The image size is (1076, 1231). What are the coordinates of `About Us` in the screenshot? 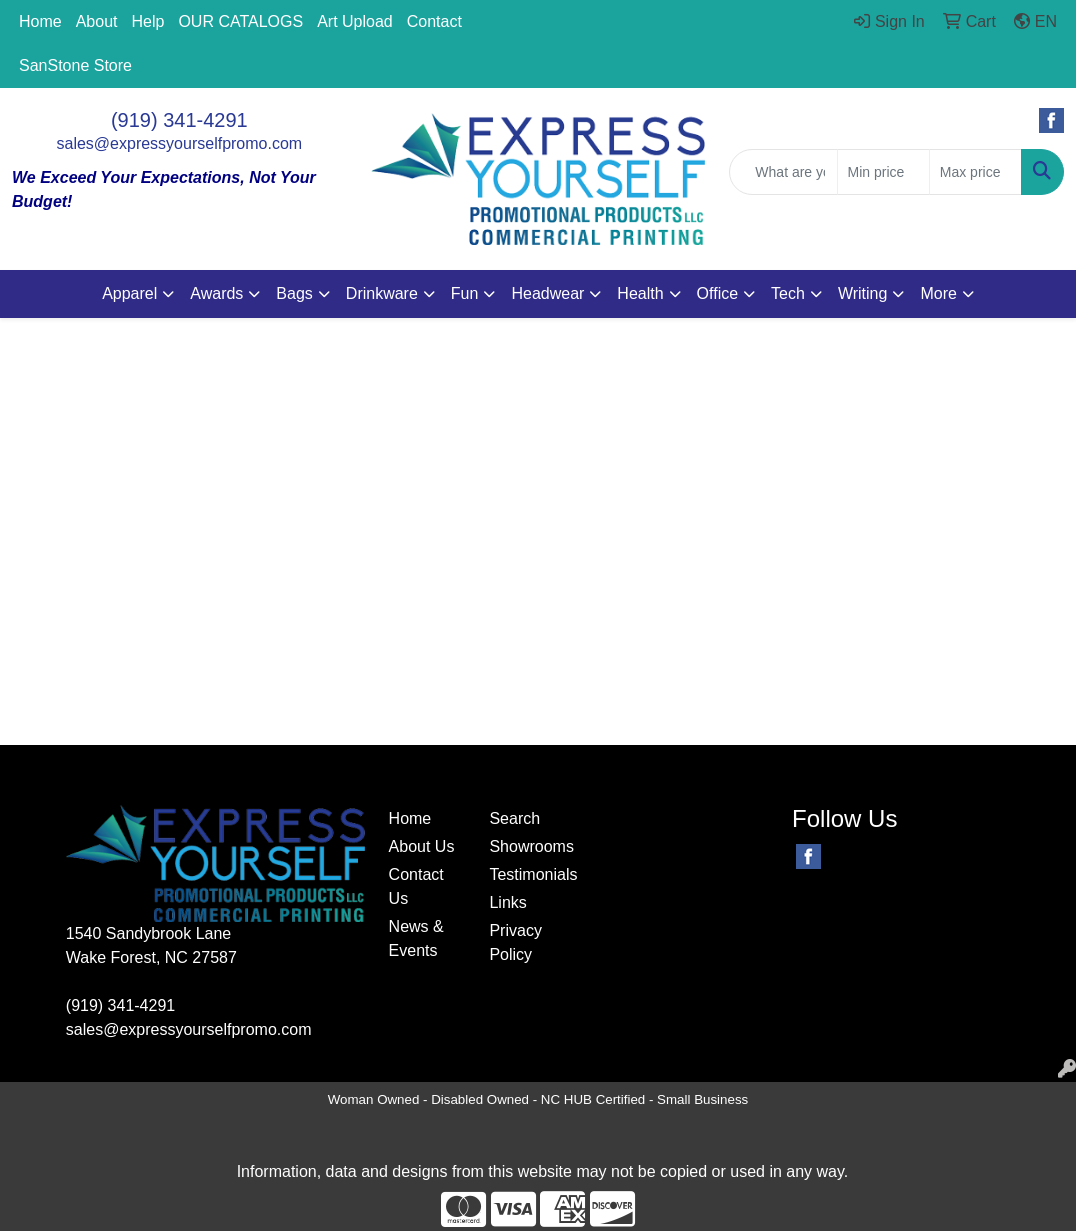 It's located at (422, 846).